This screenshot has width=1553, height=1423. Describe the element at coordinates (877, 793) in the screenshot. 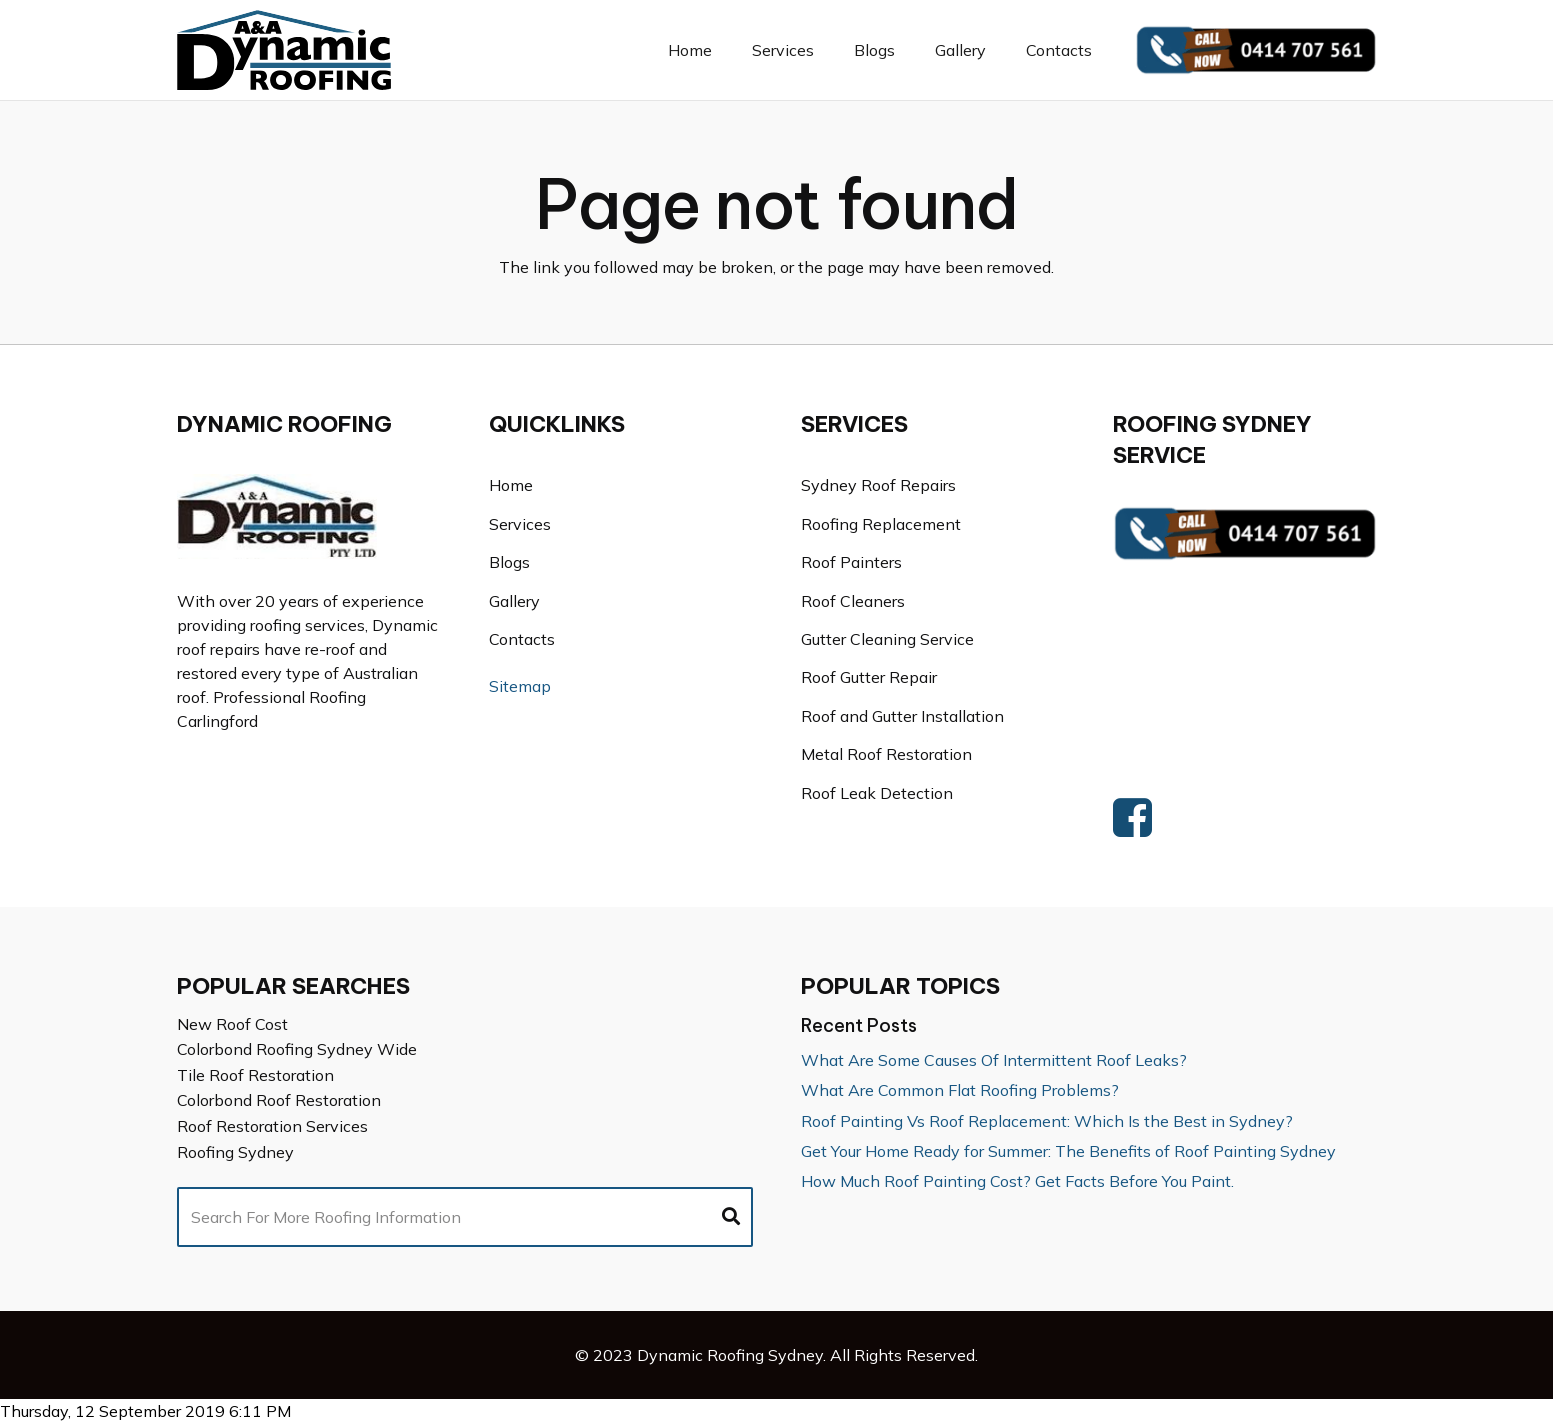

I see `Roof Leak Detection` at that location.